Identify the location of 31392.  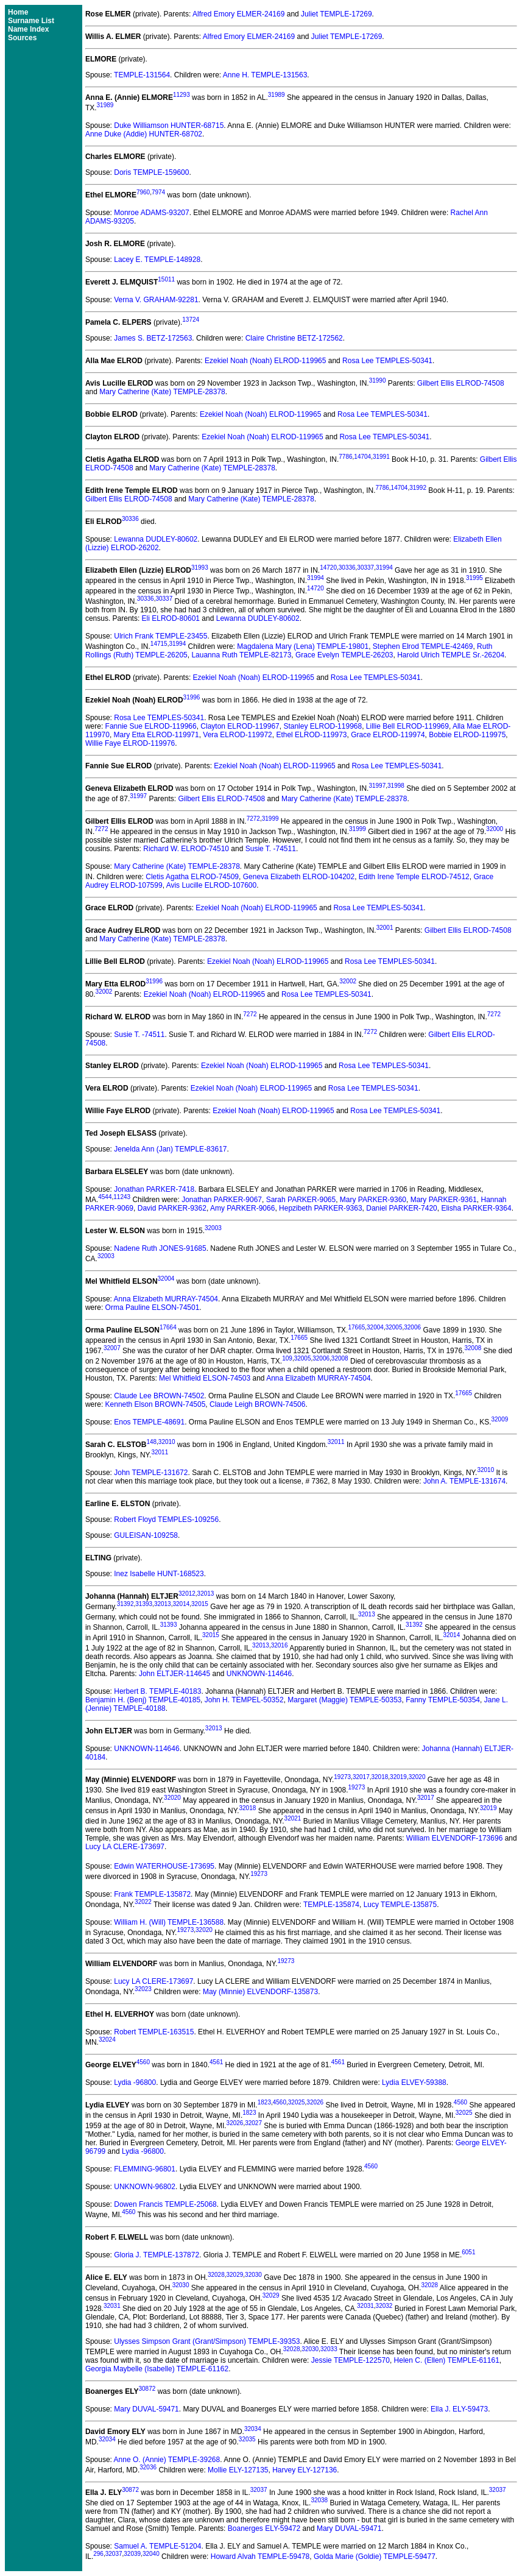
(125, 1604).